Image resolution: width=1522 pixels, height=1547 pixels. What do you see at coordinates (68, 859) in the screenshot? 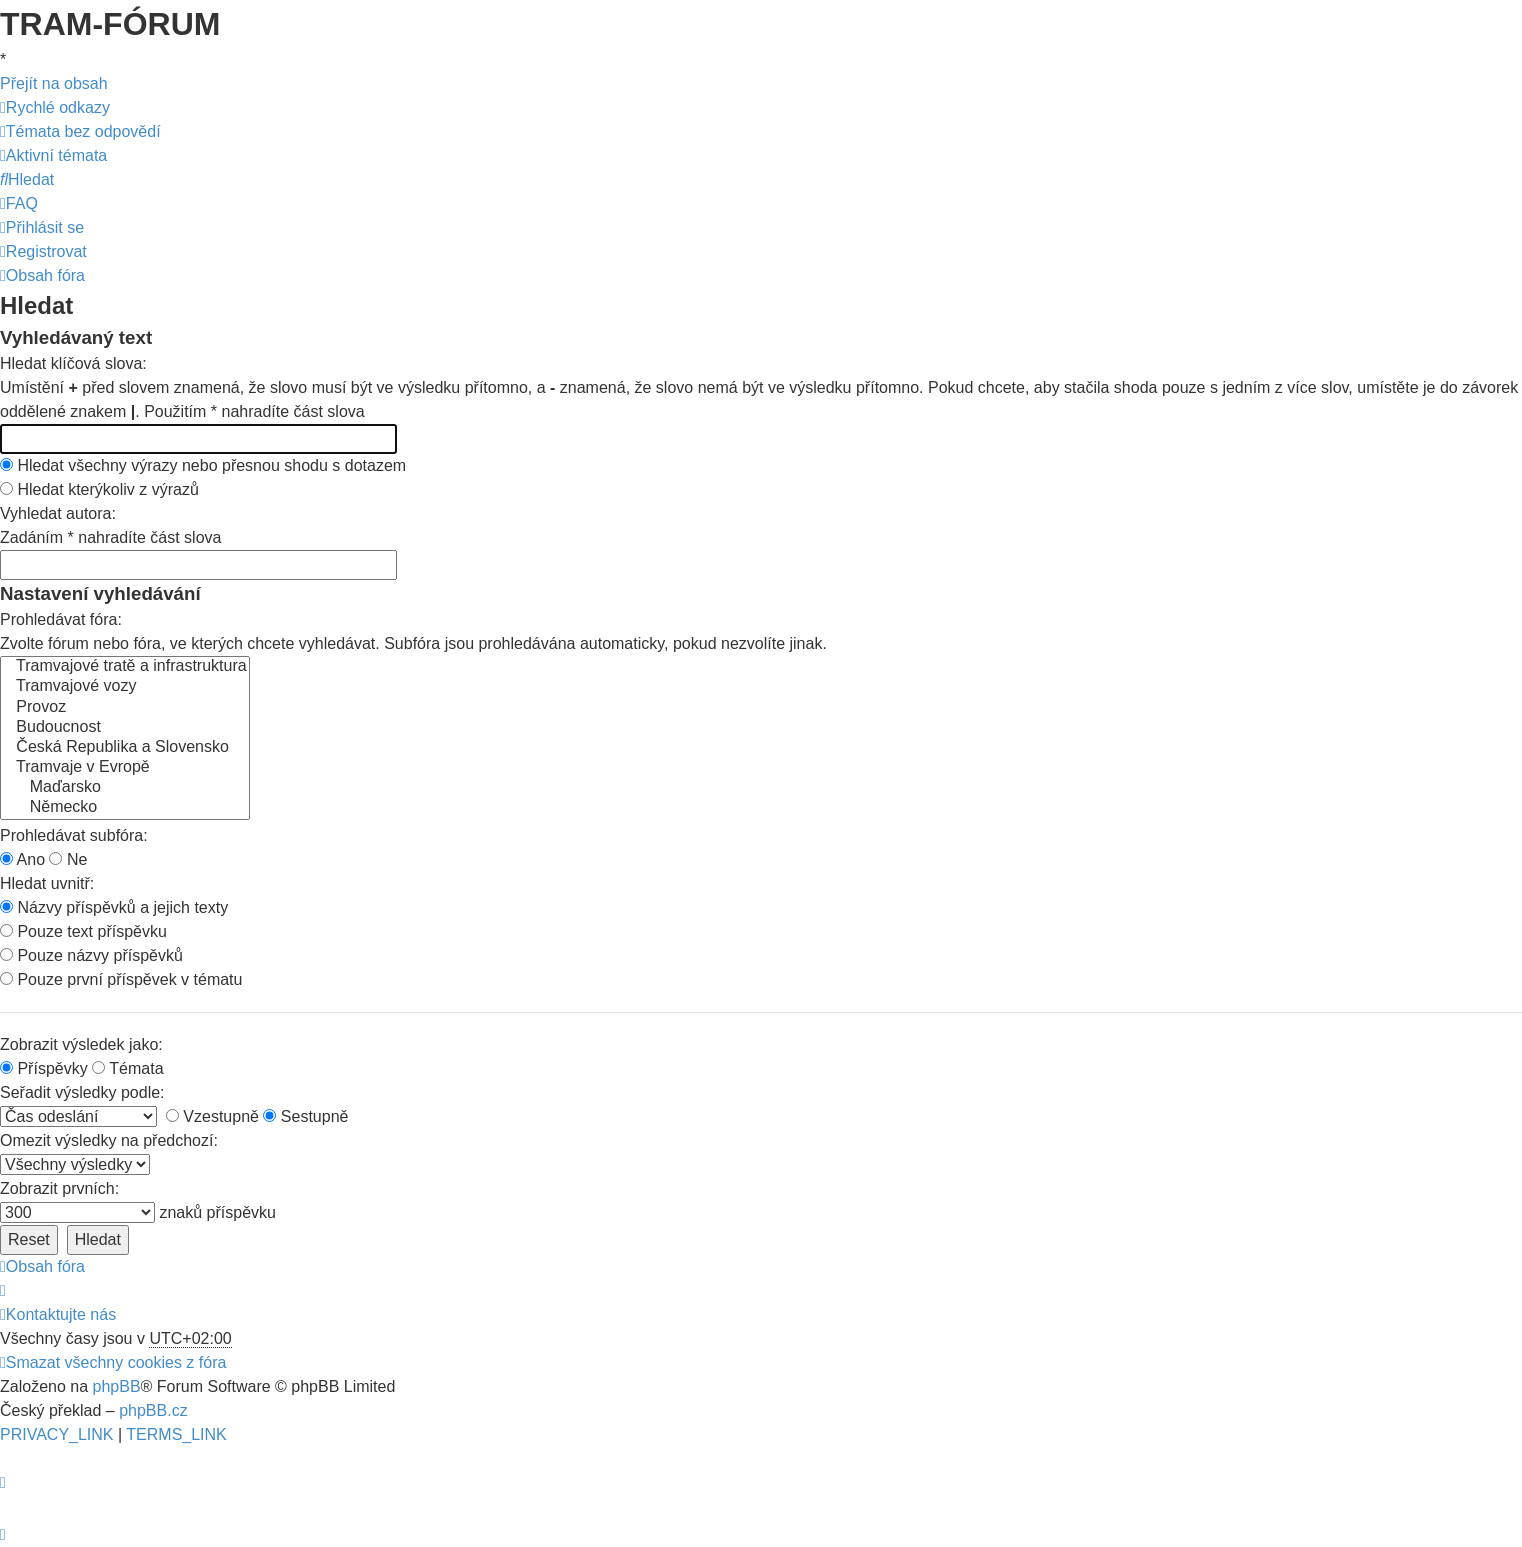
I see `Ne` at bounding box center [68, 859].